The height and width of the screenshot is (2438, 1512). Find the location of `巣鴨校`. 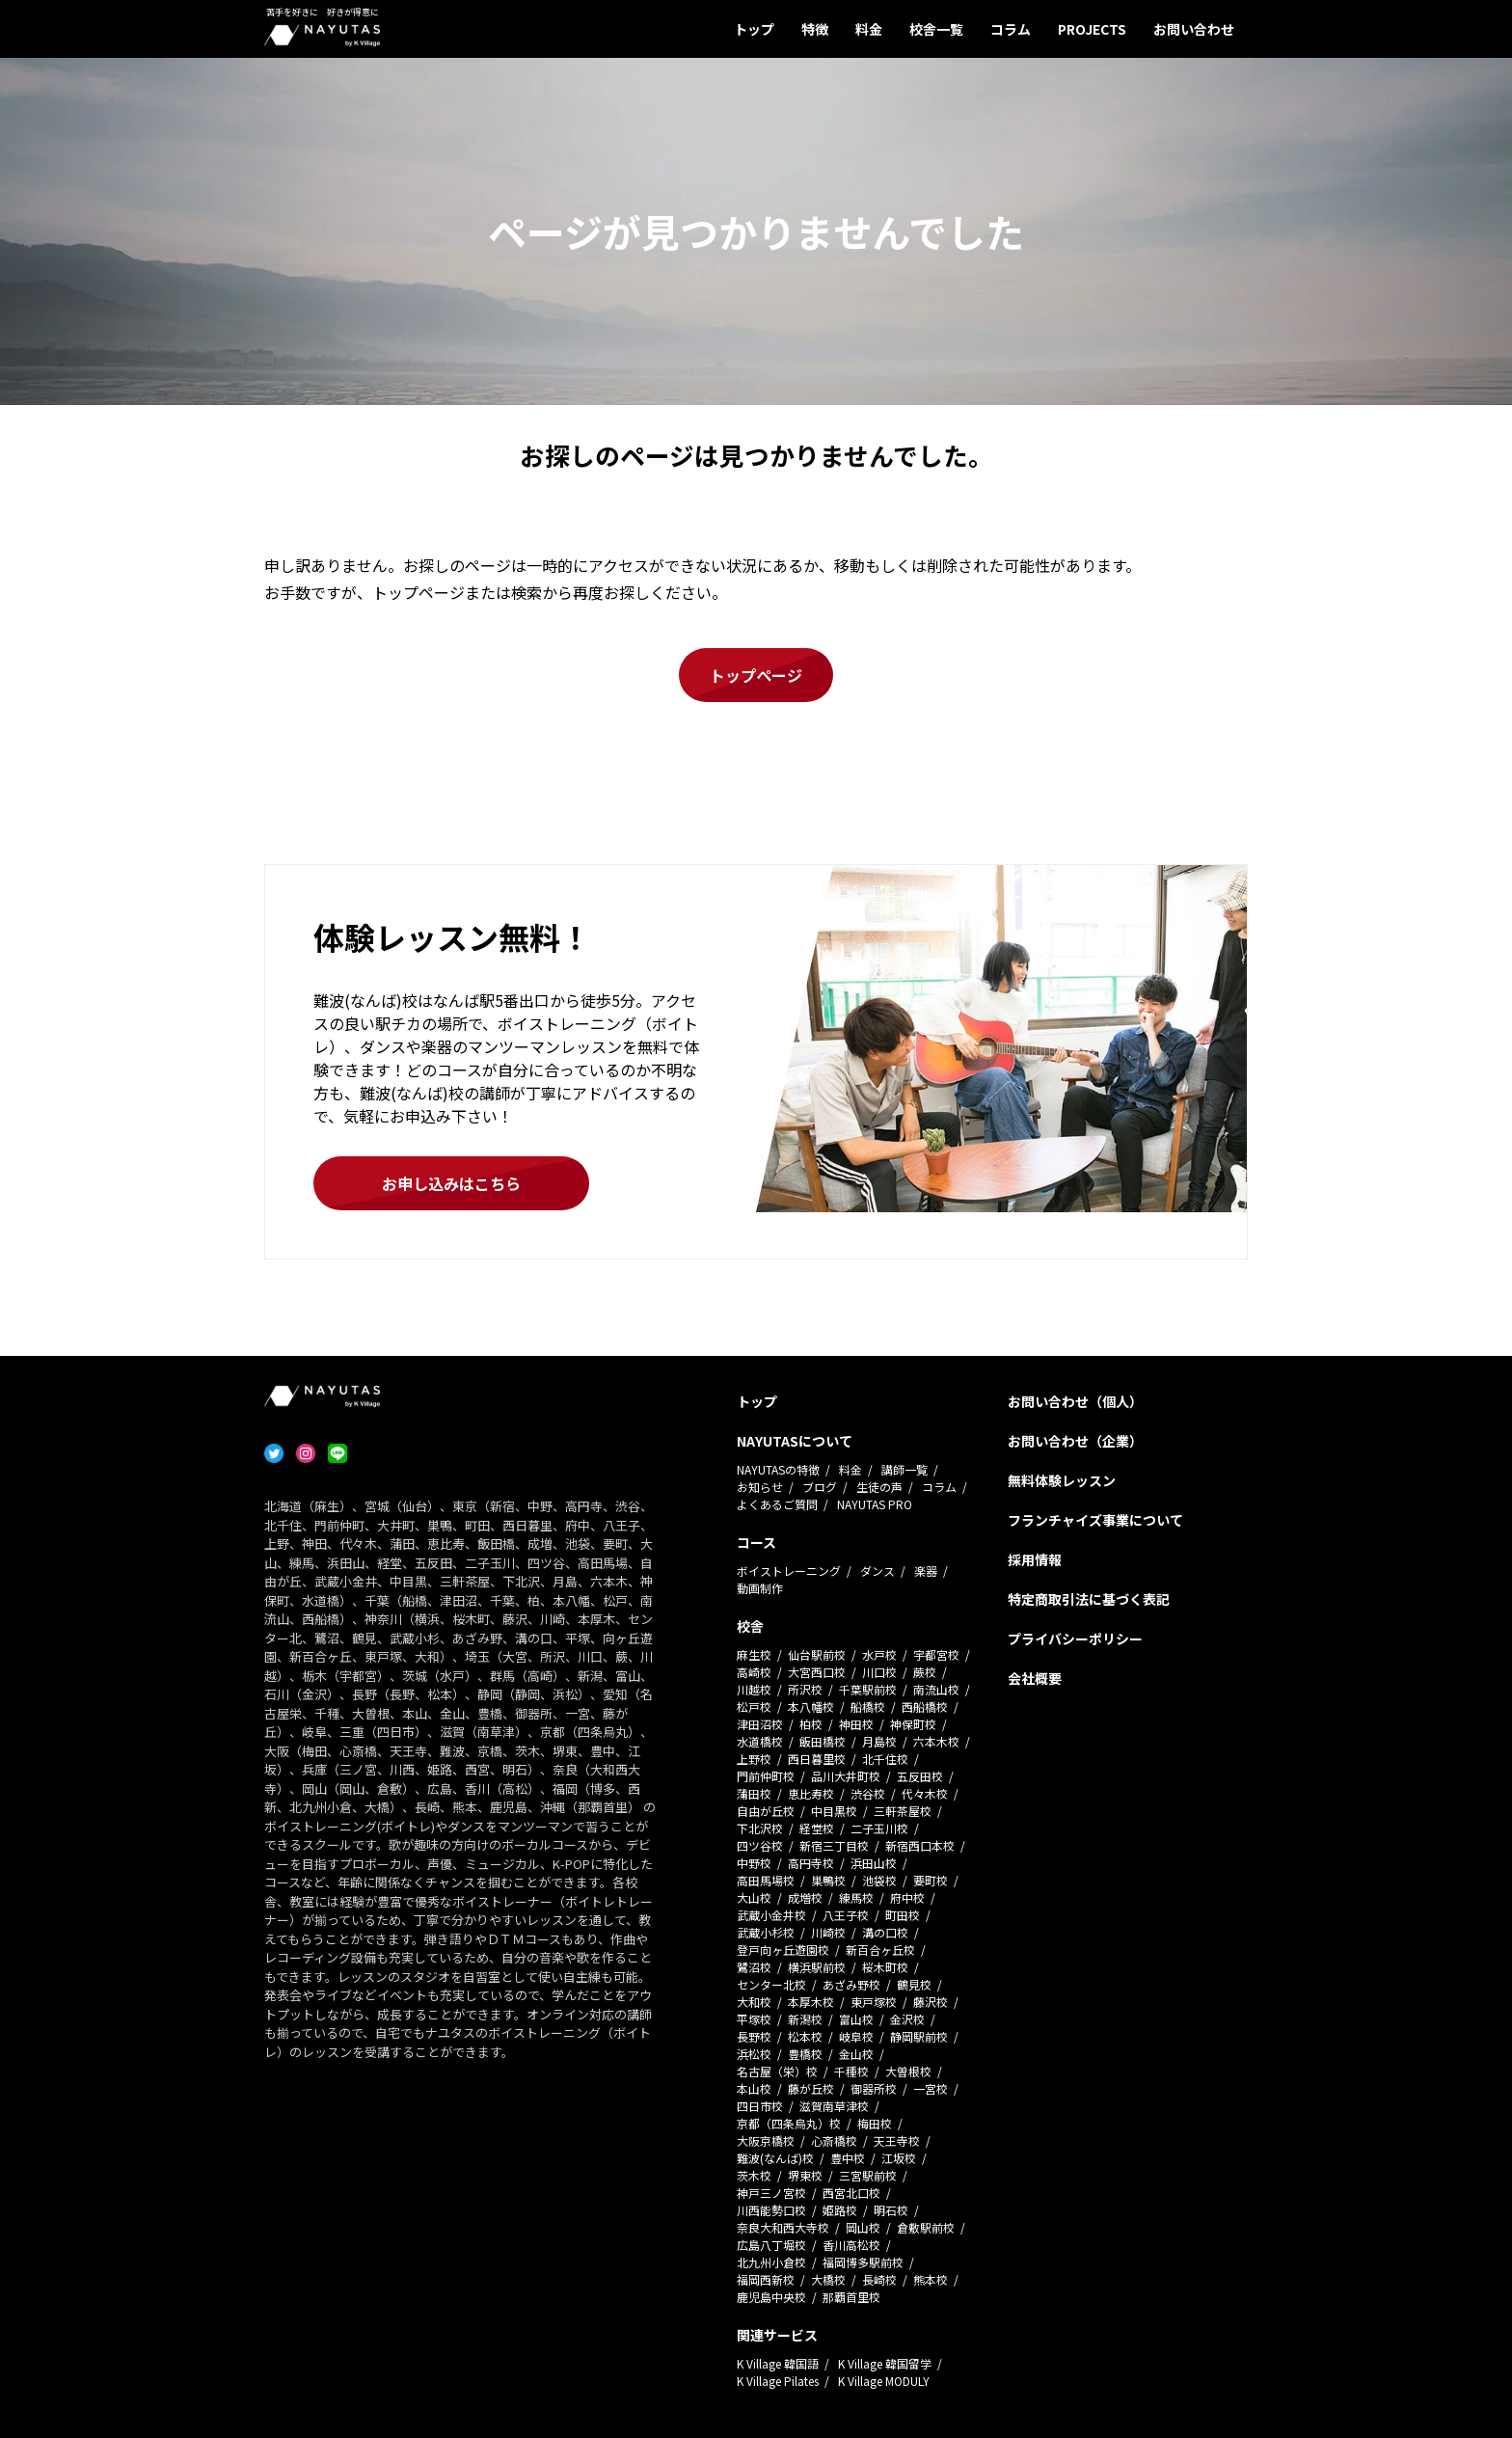

巣鴨校 is located at coordinates (828, 1880).